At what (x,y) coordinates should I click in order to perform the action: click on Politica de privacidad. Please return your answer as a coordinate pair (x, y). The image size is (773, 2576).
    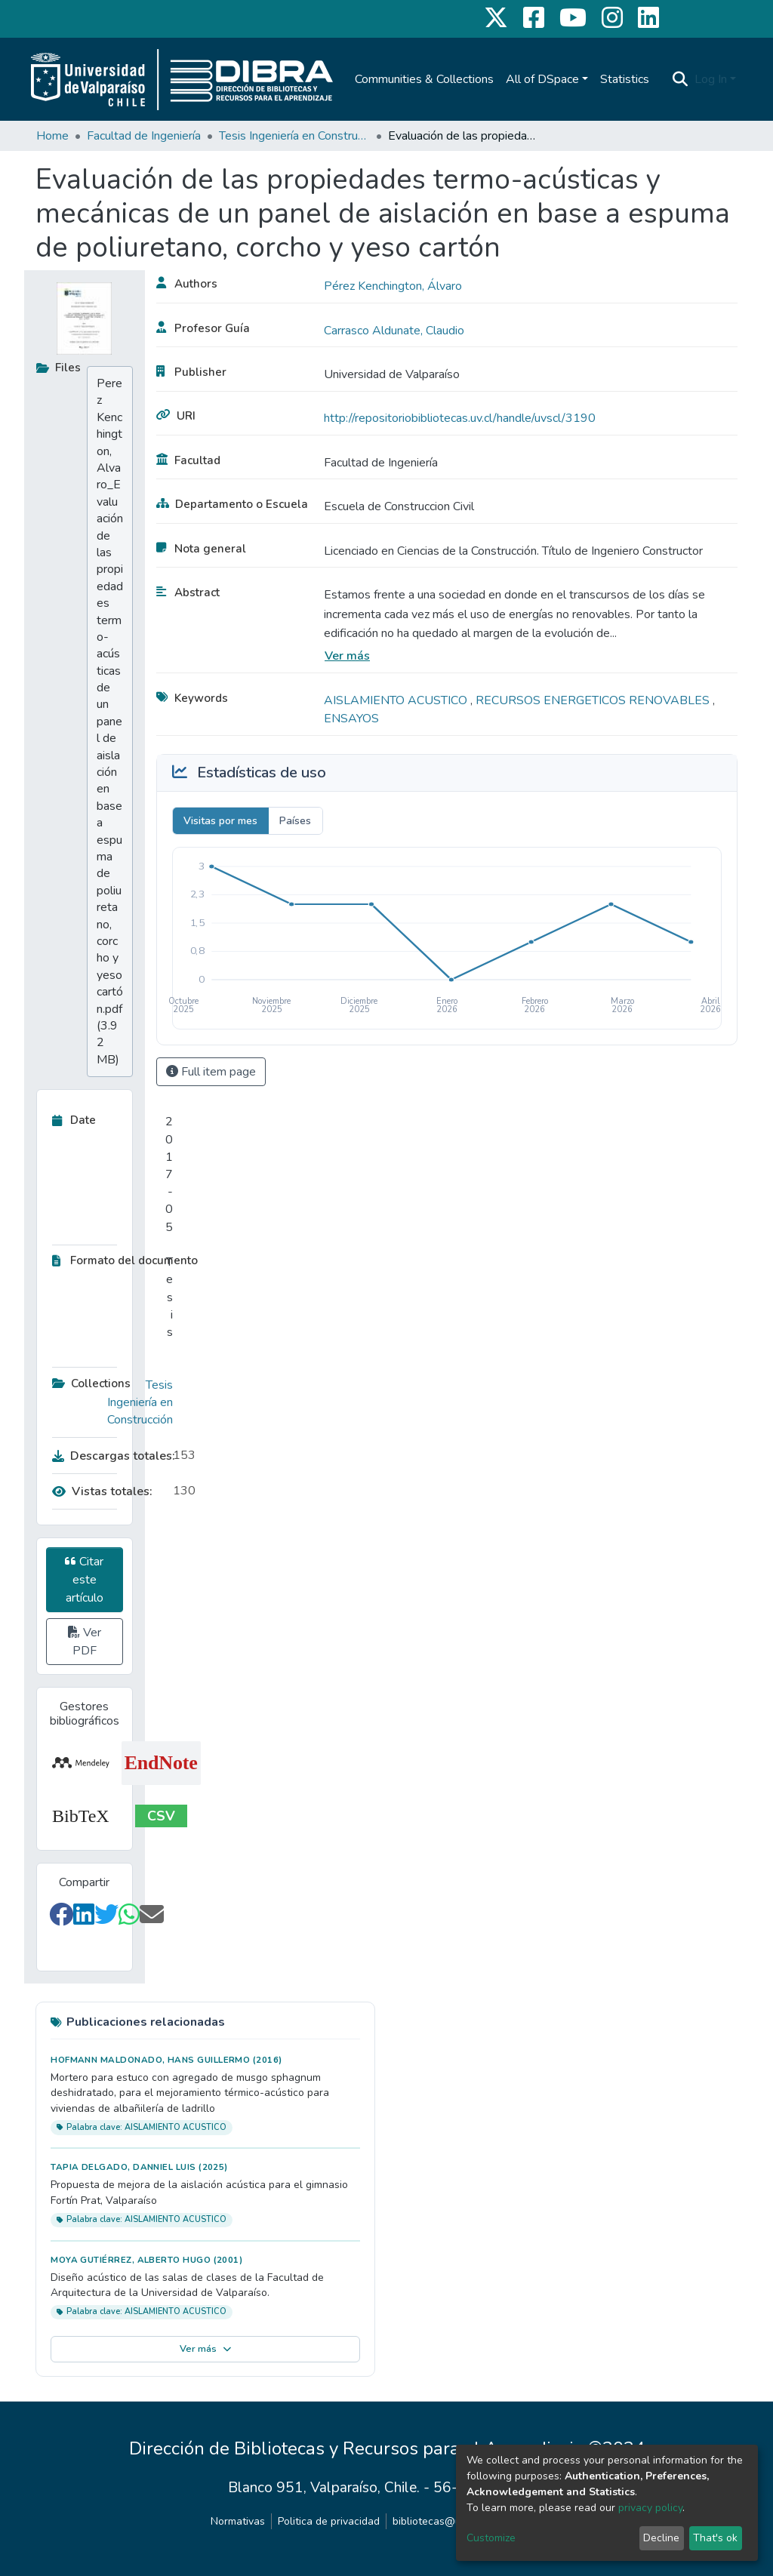
    Looking at the image, I should click on (329, 2521).